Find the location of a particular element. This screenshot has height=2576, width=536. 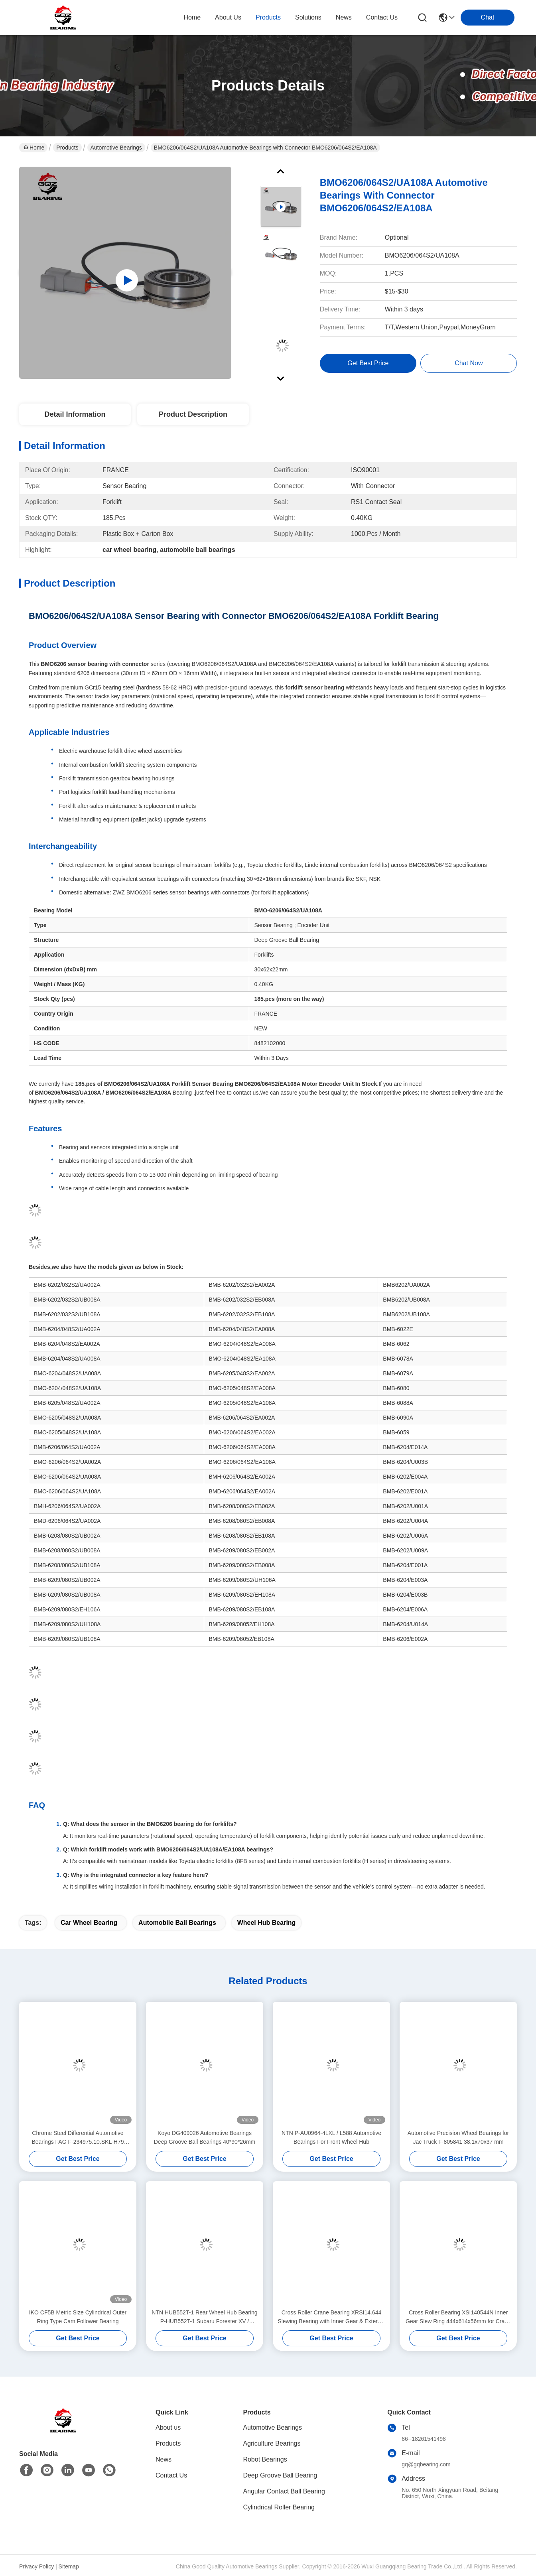

news is located at coordinates (344, 17).